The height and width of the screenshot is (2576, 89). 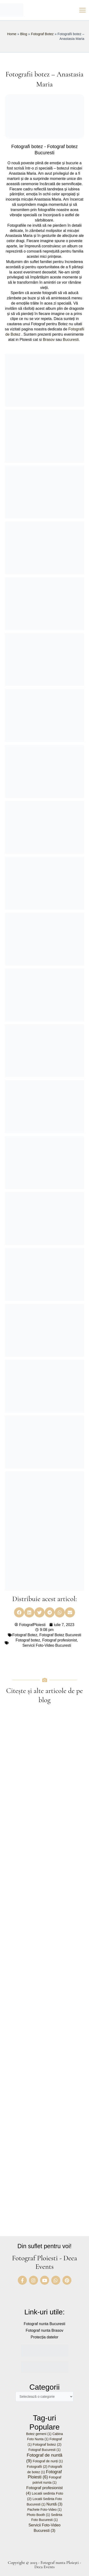 I want to click on Fotograf botez [Fotograf botez (2 elemente)], so click(x=47, y=2444).